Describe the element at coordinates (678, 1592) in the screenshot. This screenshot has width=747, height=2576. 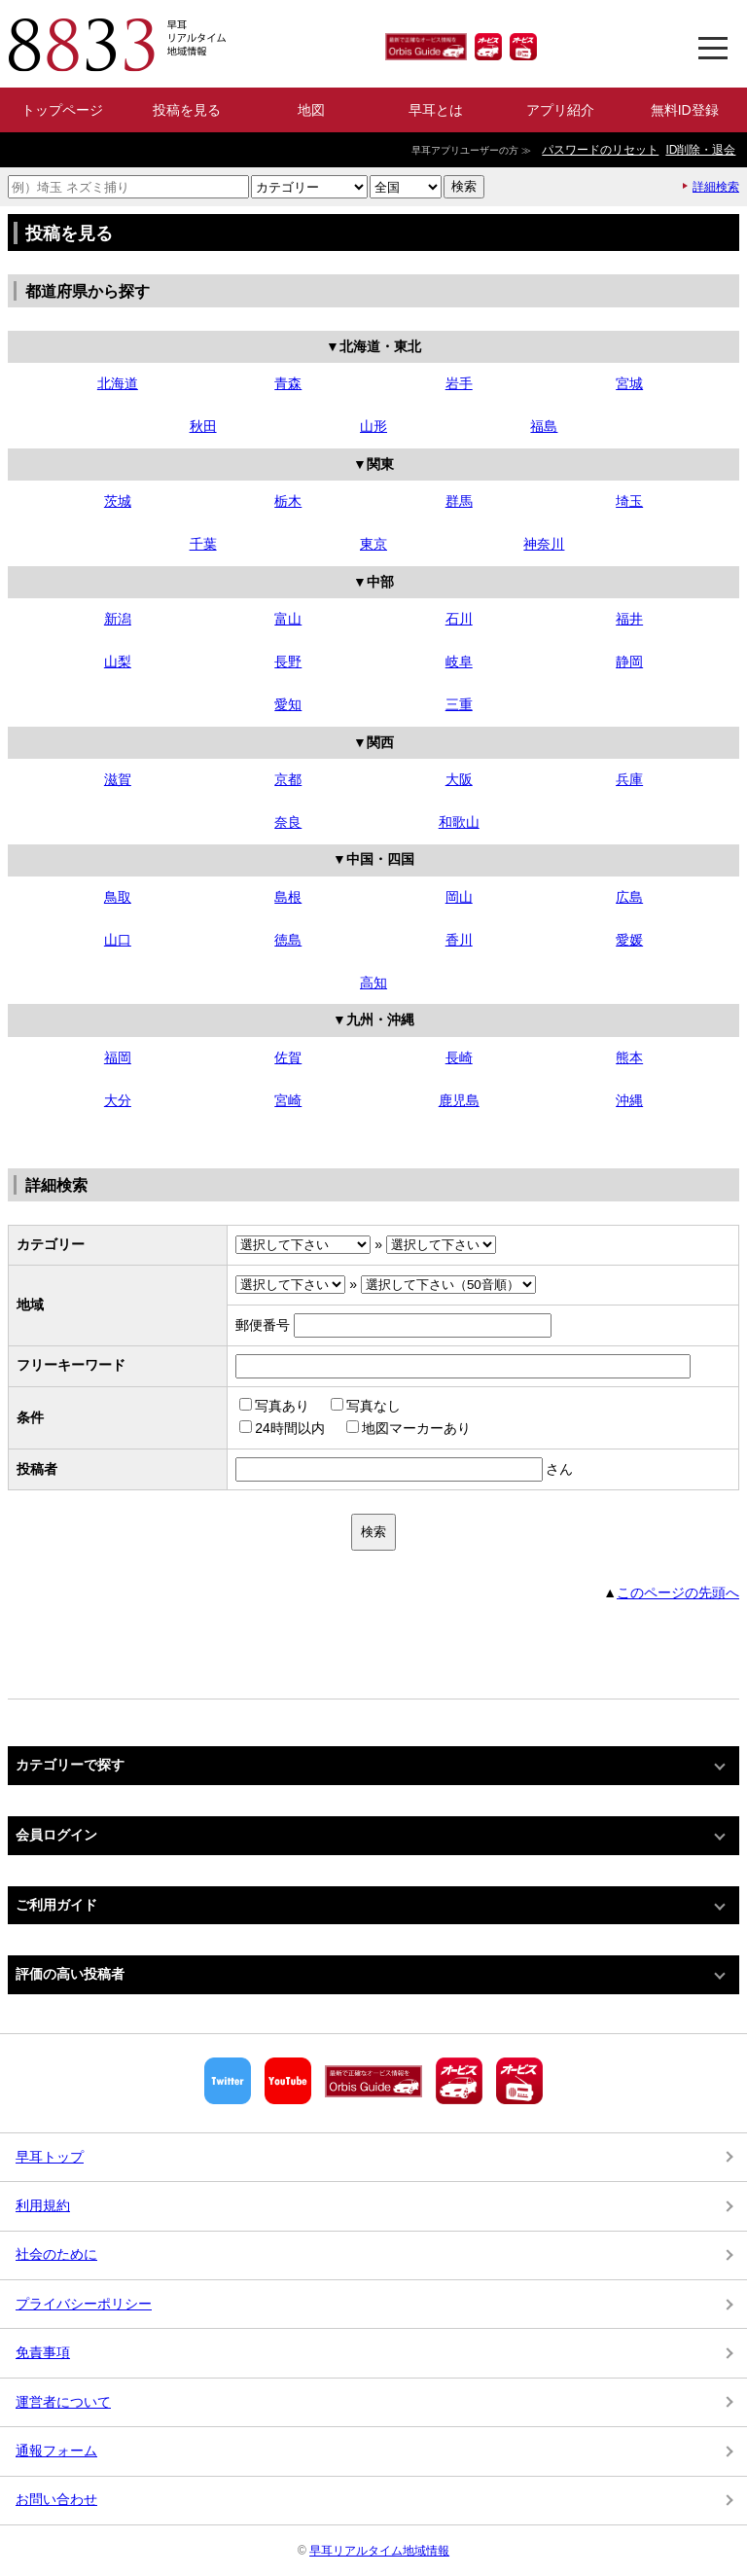
I see `このページの先頭へ` at that location.